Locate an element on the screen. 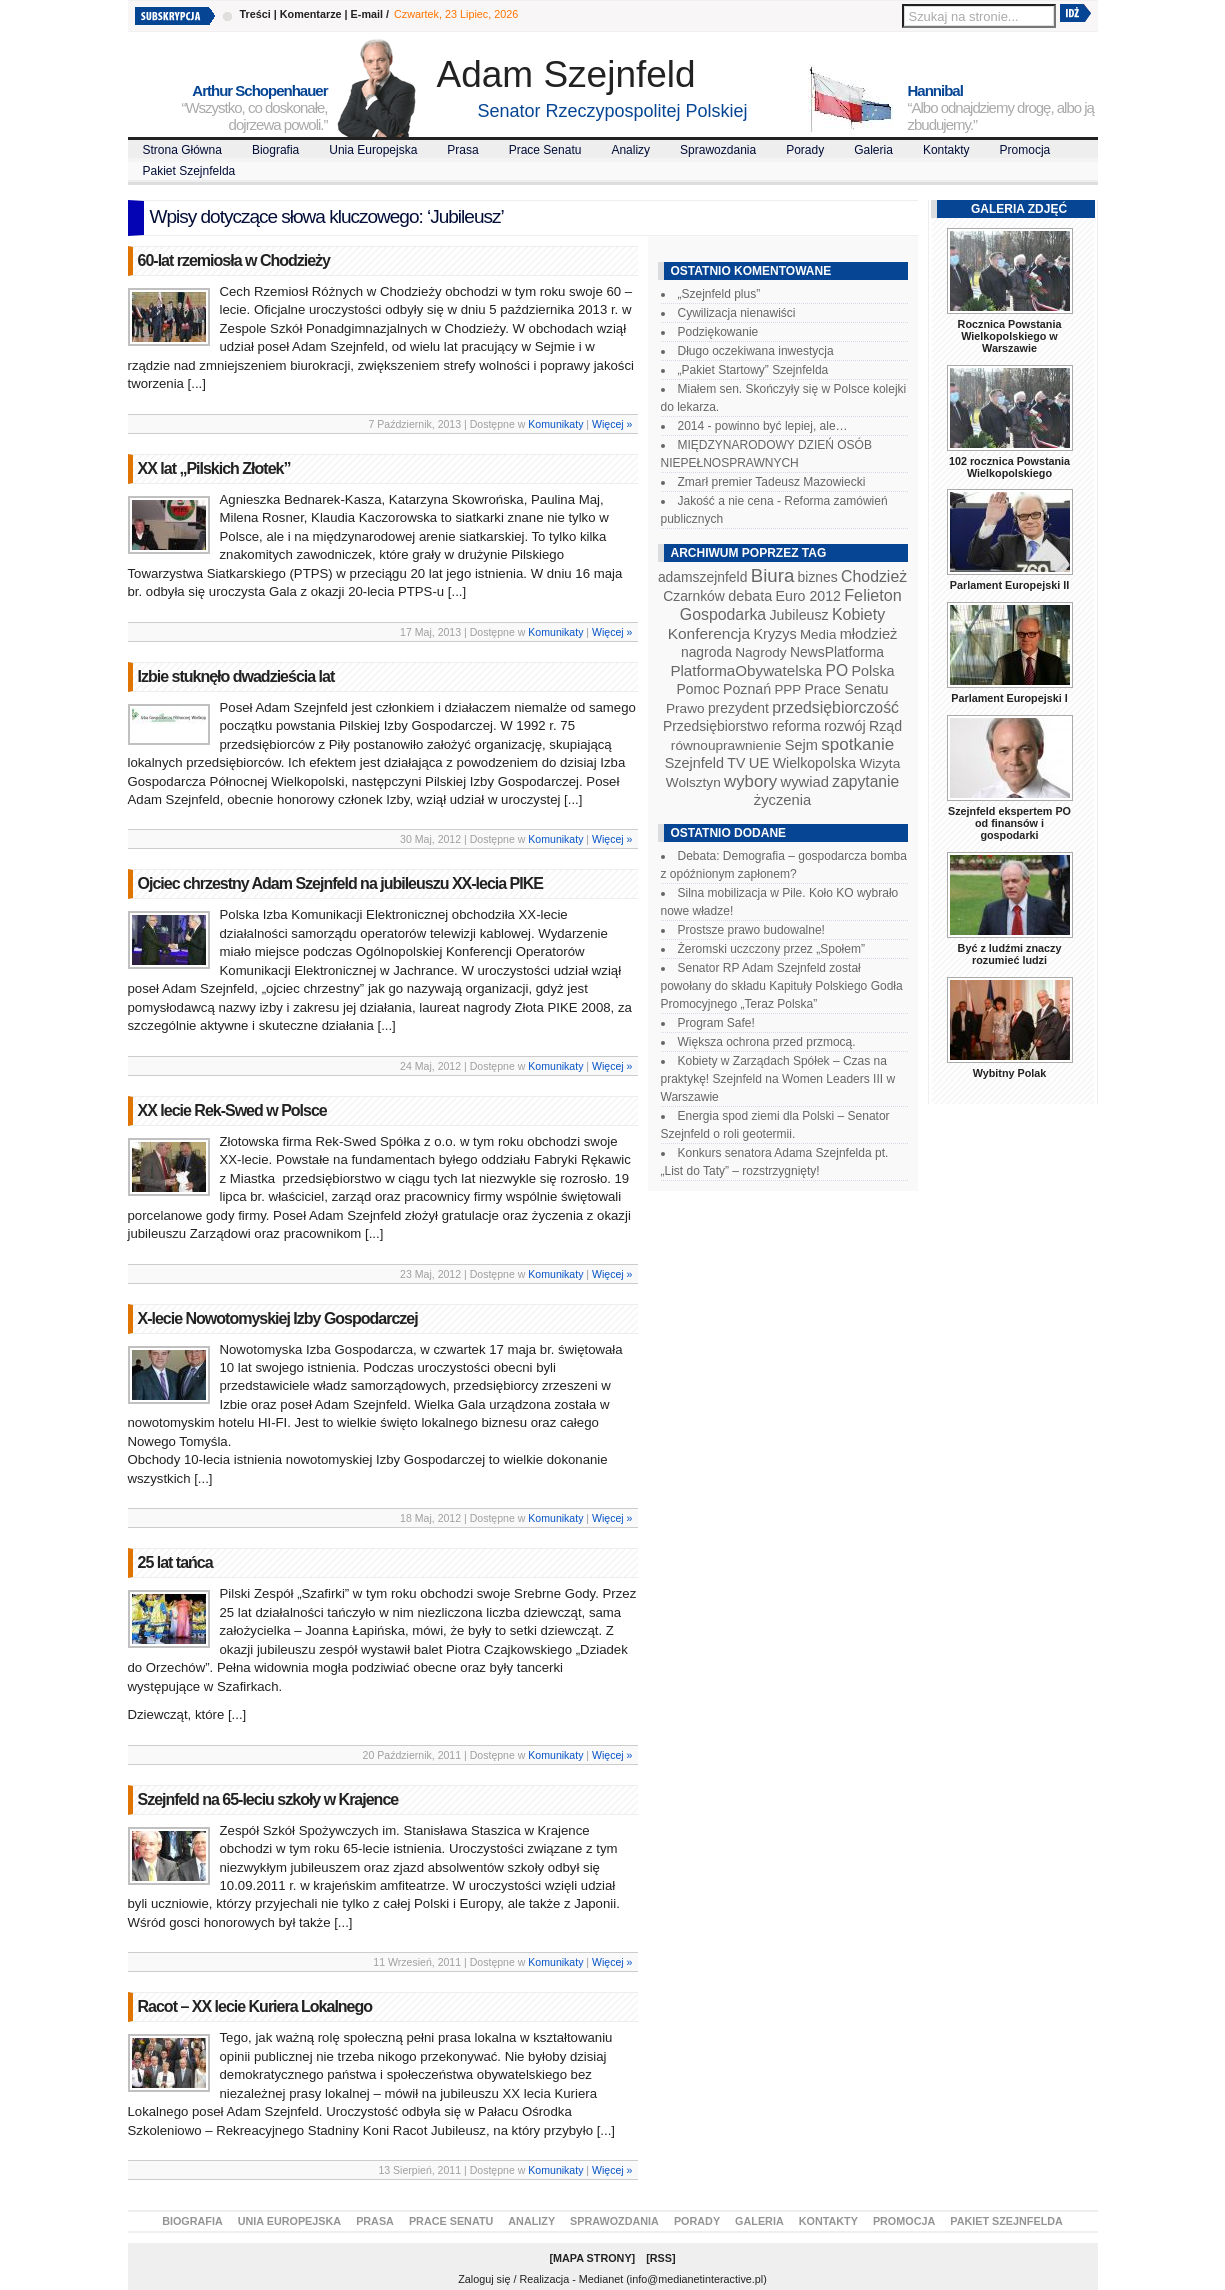  przedsiębiorczość is located at coordinates (835, 707).